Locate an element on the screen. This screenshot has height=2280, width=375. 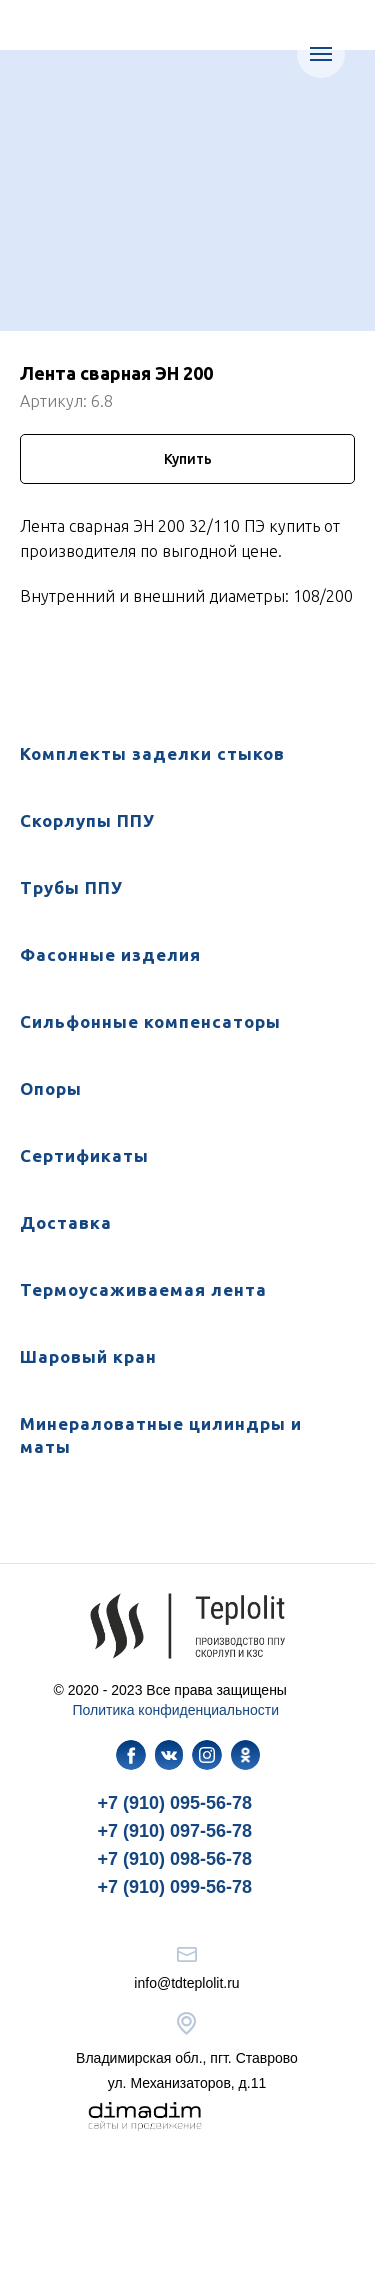
Трубы ППУ is located at coordinates (71, 887).